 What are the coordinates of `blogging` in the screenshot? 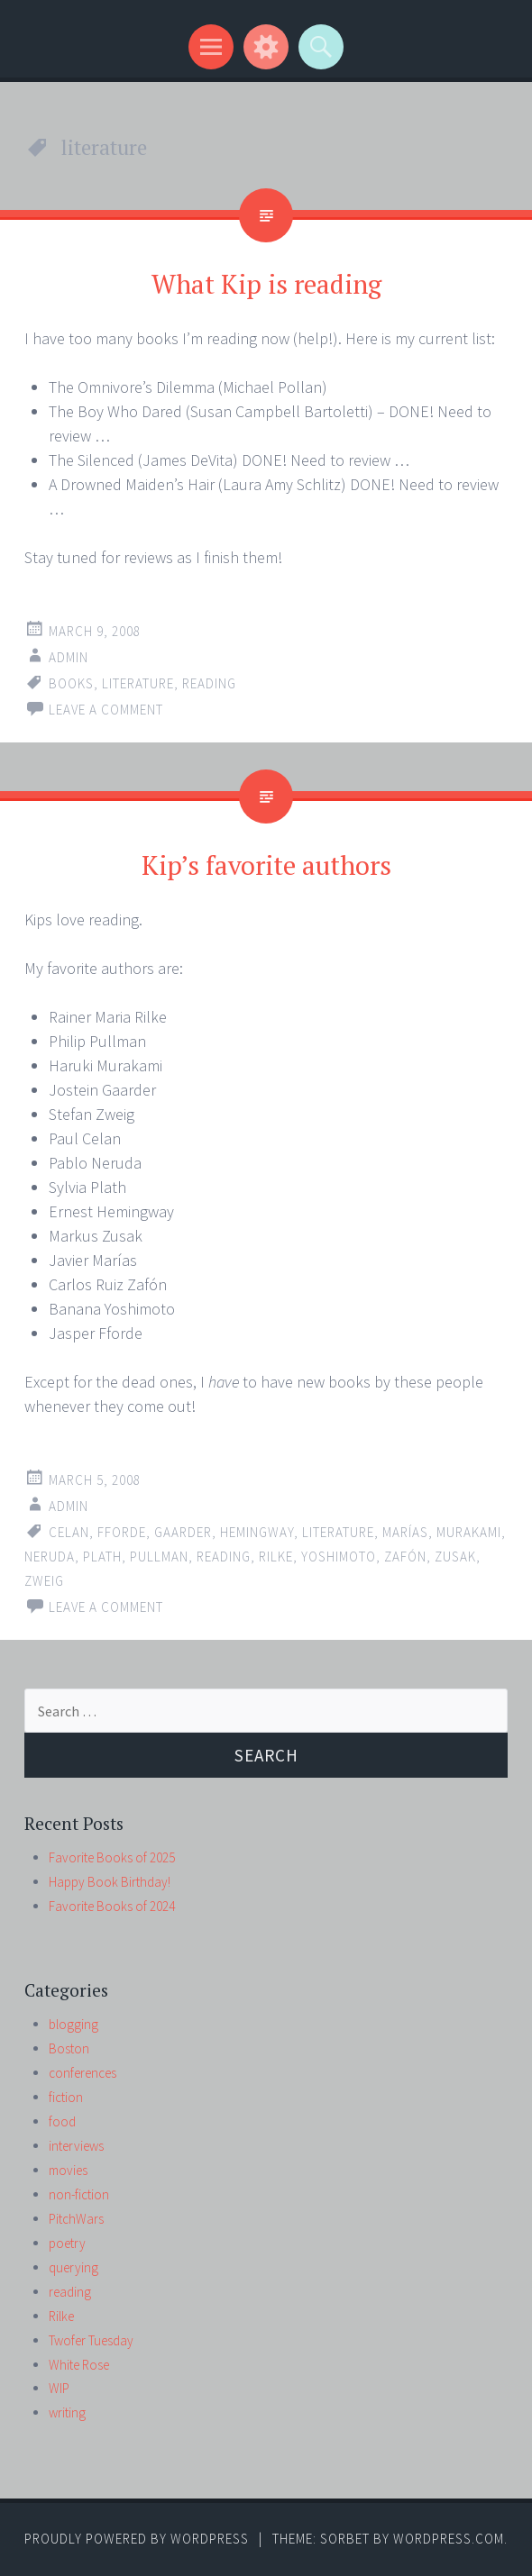 It's located at (73, 2024).